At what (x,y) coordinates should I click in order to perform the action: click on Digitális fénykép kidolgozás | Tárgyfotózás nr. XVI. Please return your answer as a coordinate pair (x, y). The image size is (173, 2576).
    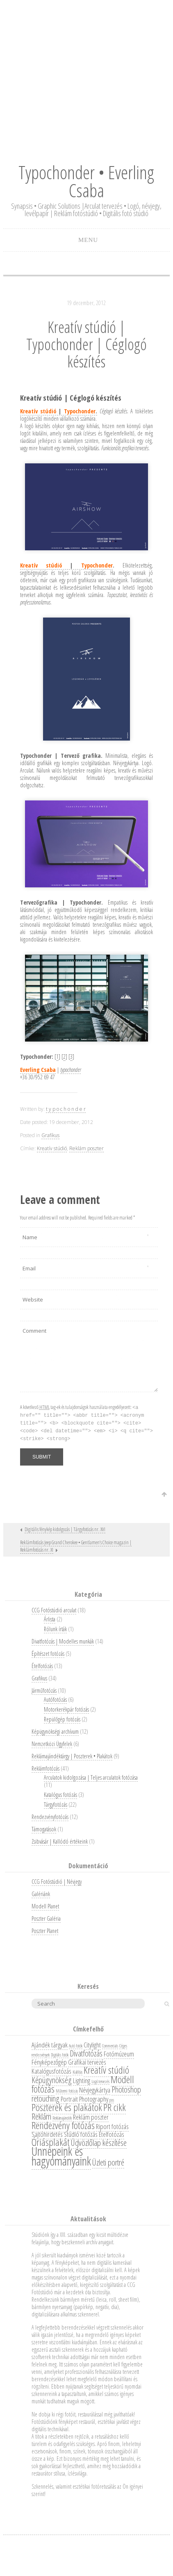
    Looking at the image, I should click on (65, 1529).